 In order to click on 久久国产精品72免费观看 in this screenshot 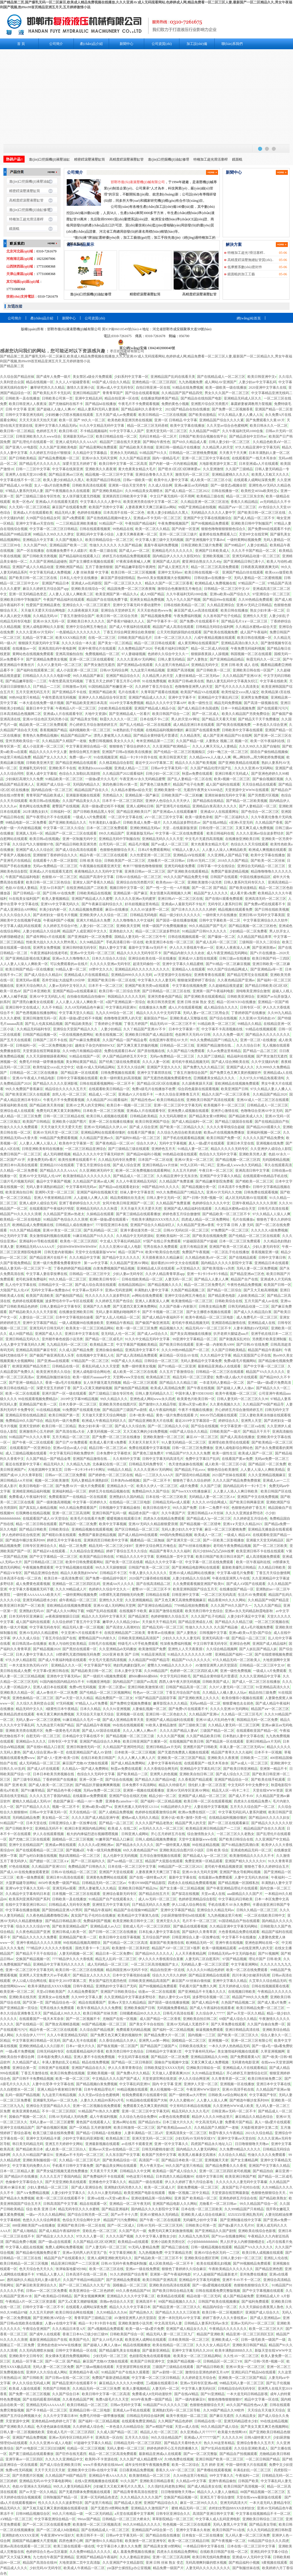, I will do `click(186, 1051)`.